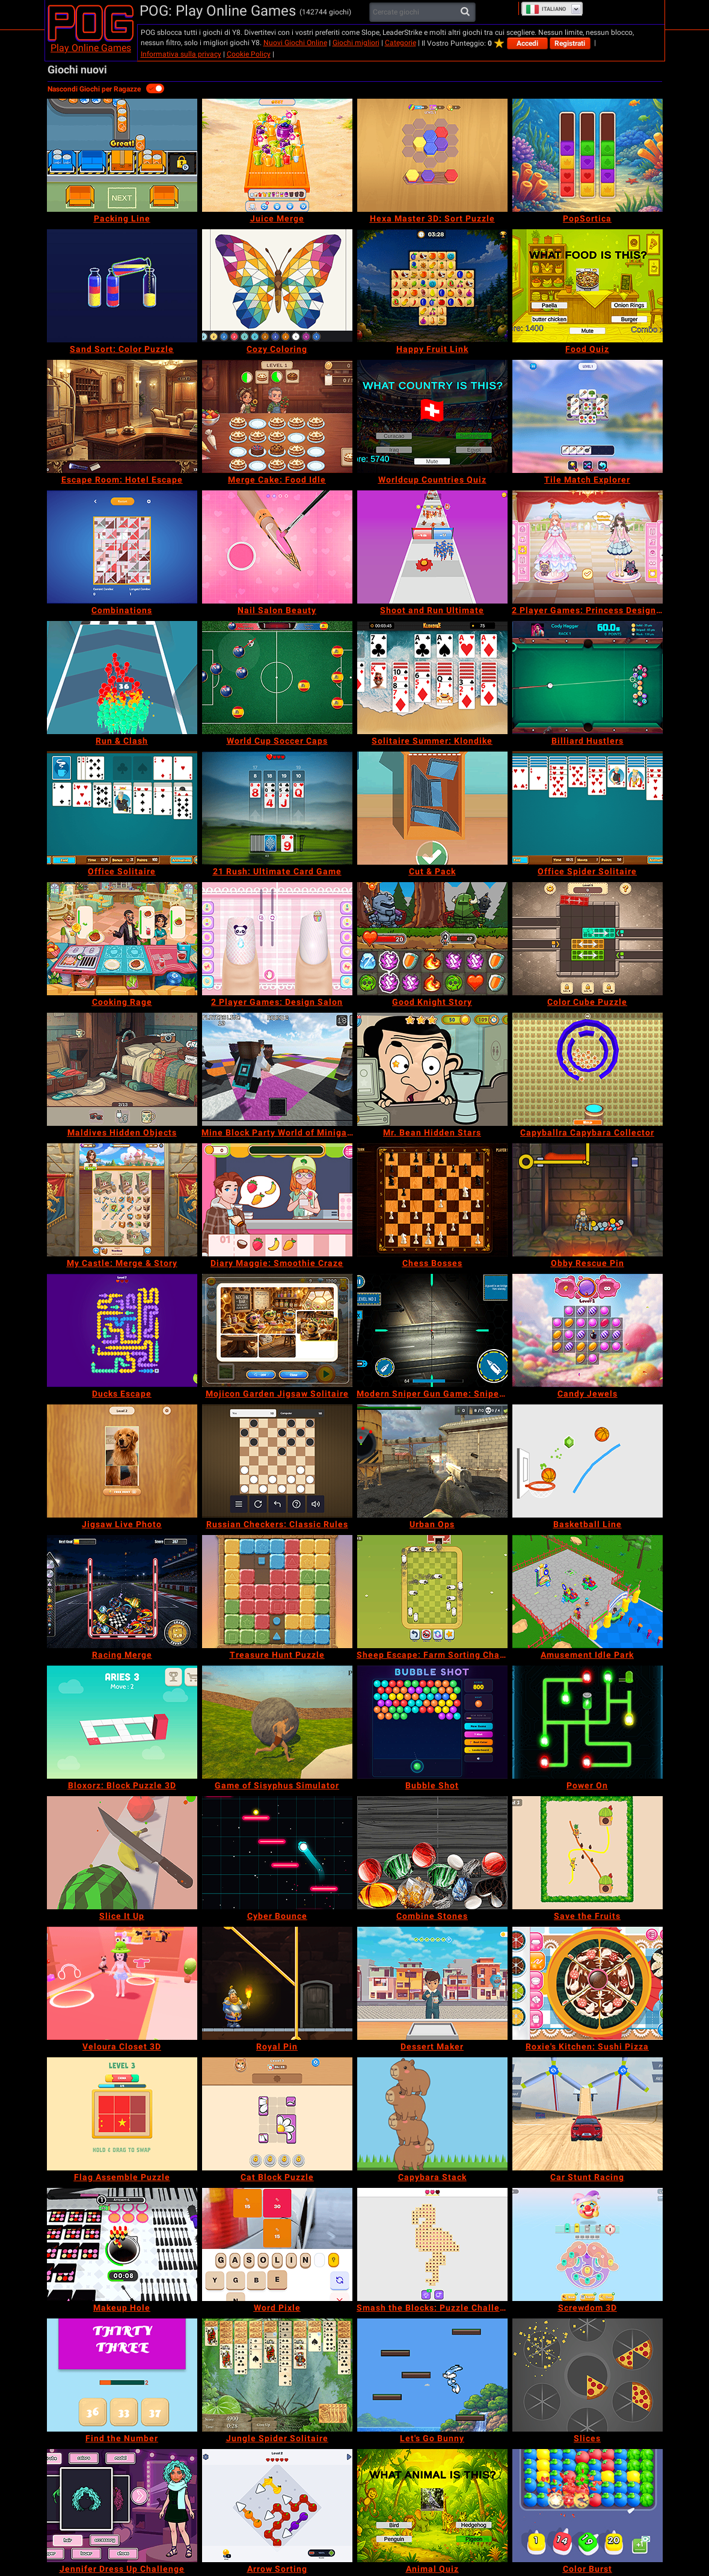  I want to click on [2 Player Games: Design Salon], so click(277, 939).